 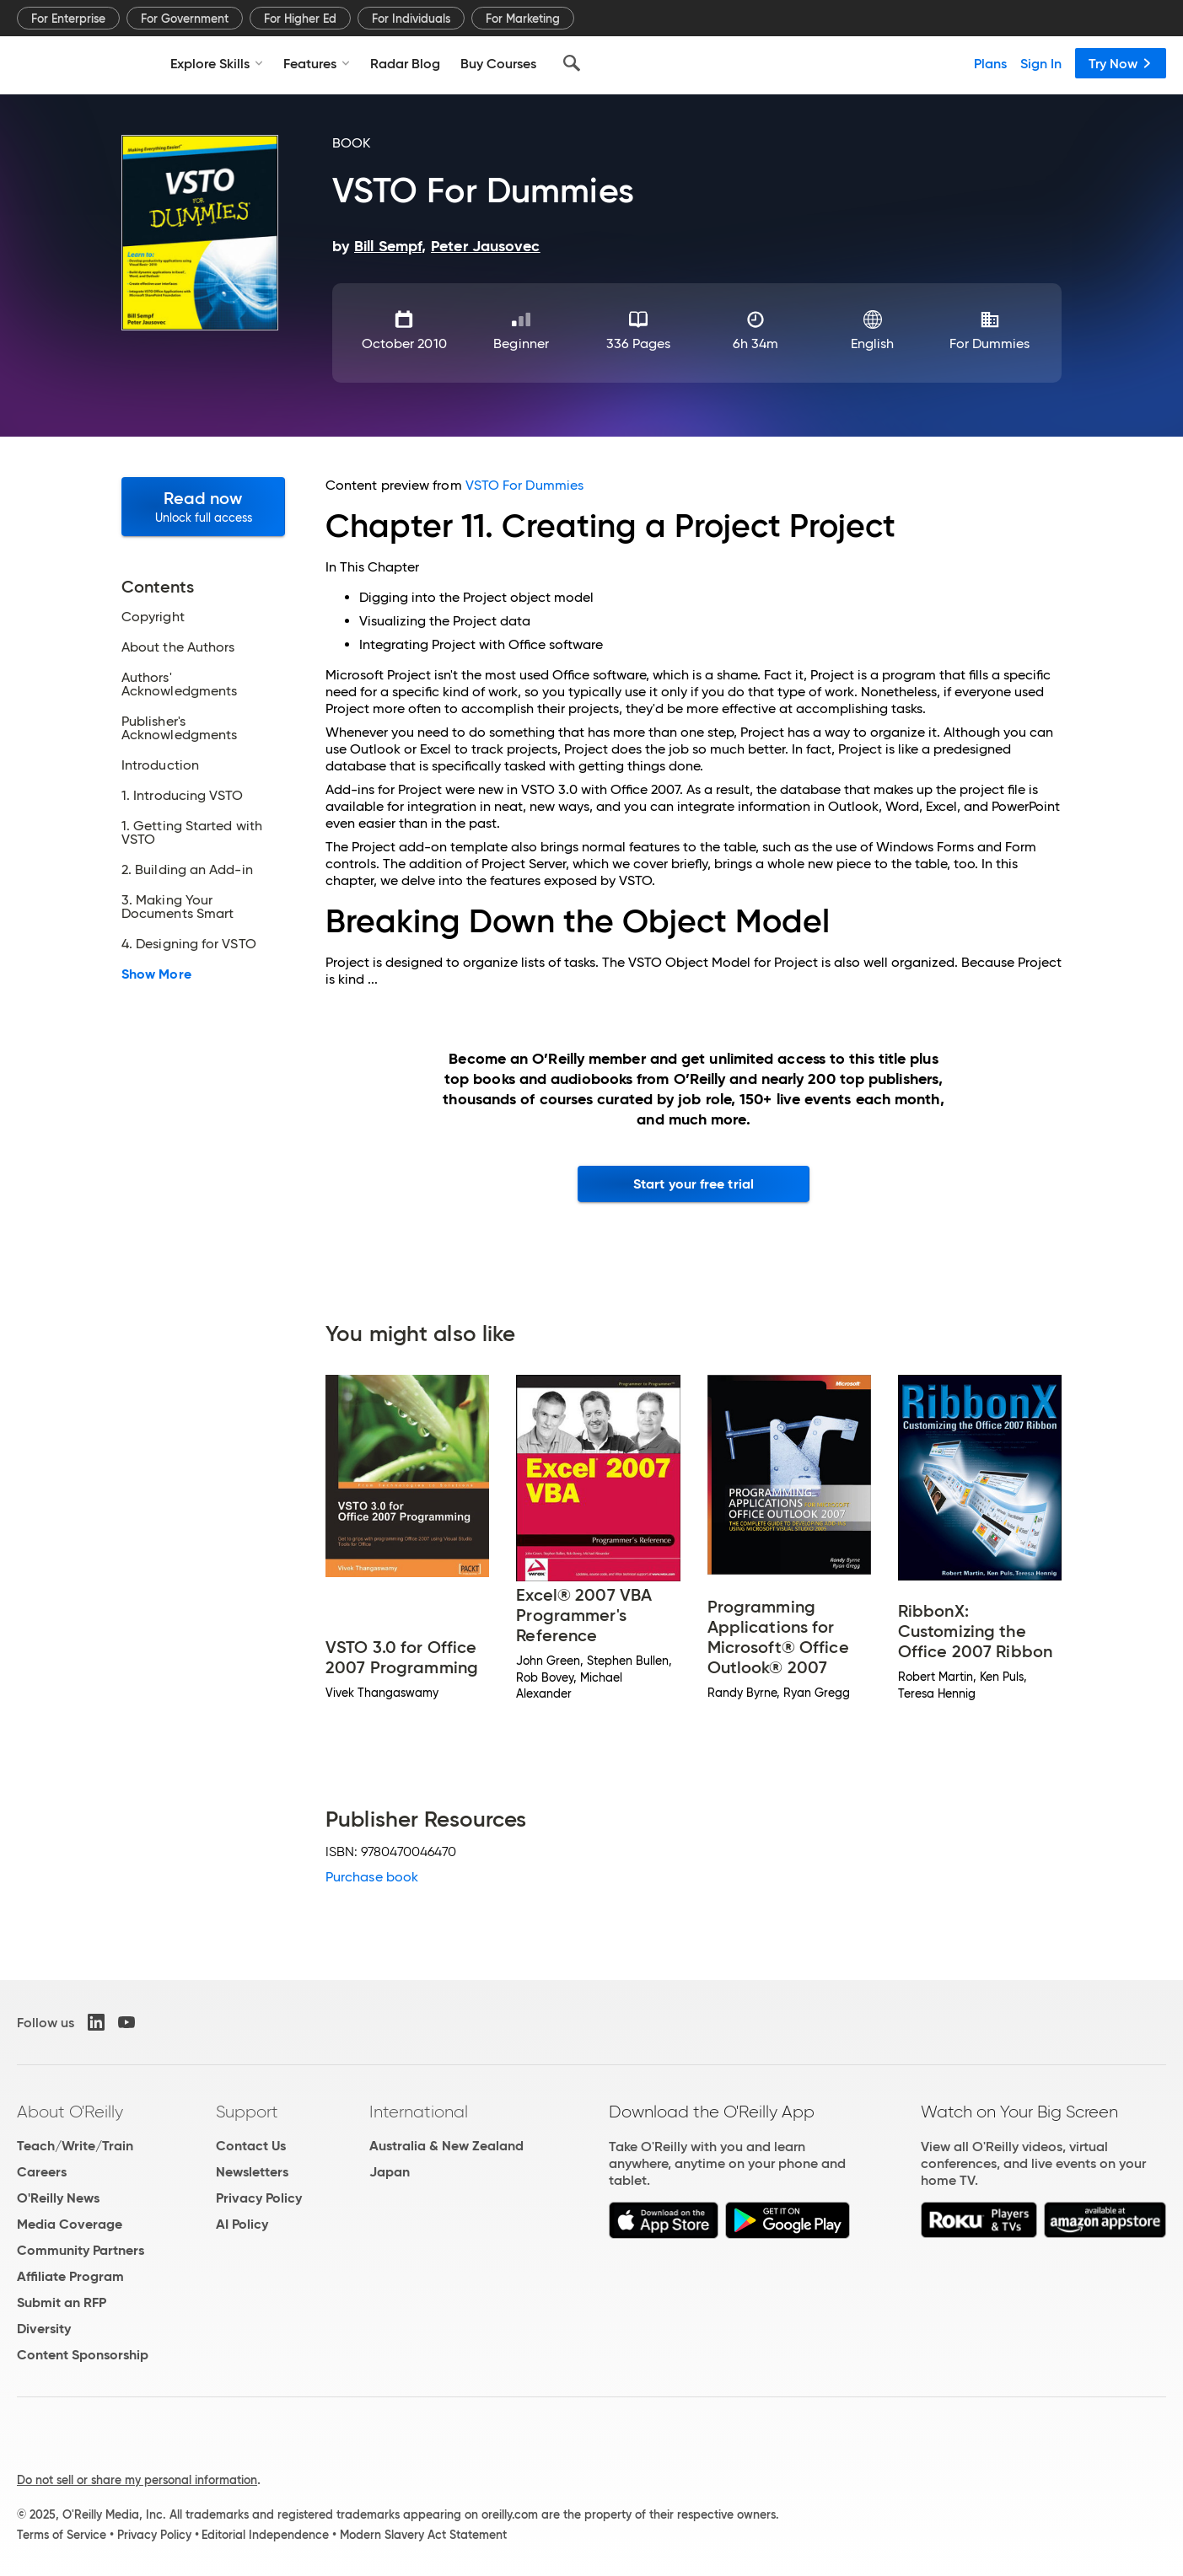 What do you see at coordinates (179, 728) in the screenshot?
I see `Publisher's Acknowledgments` at bounding box center [179, 728].